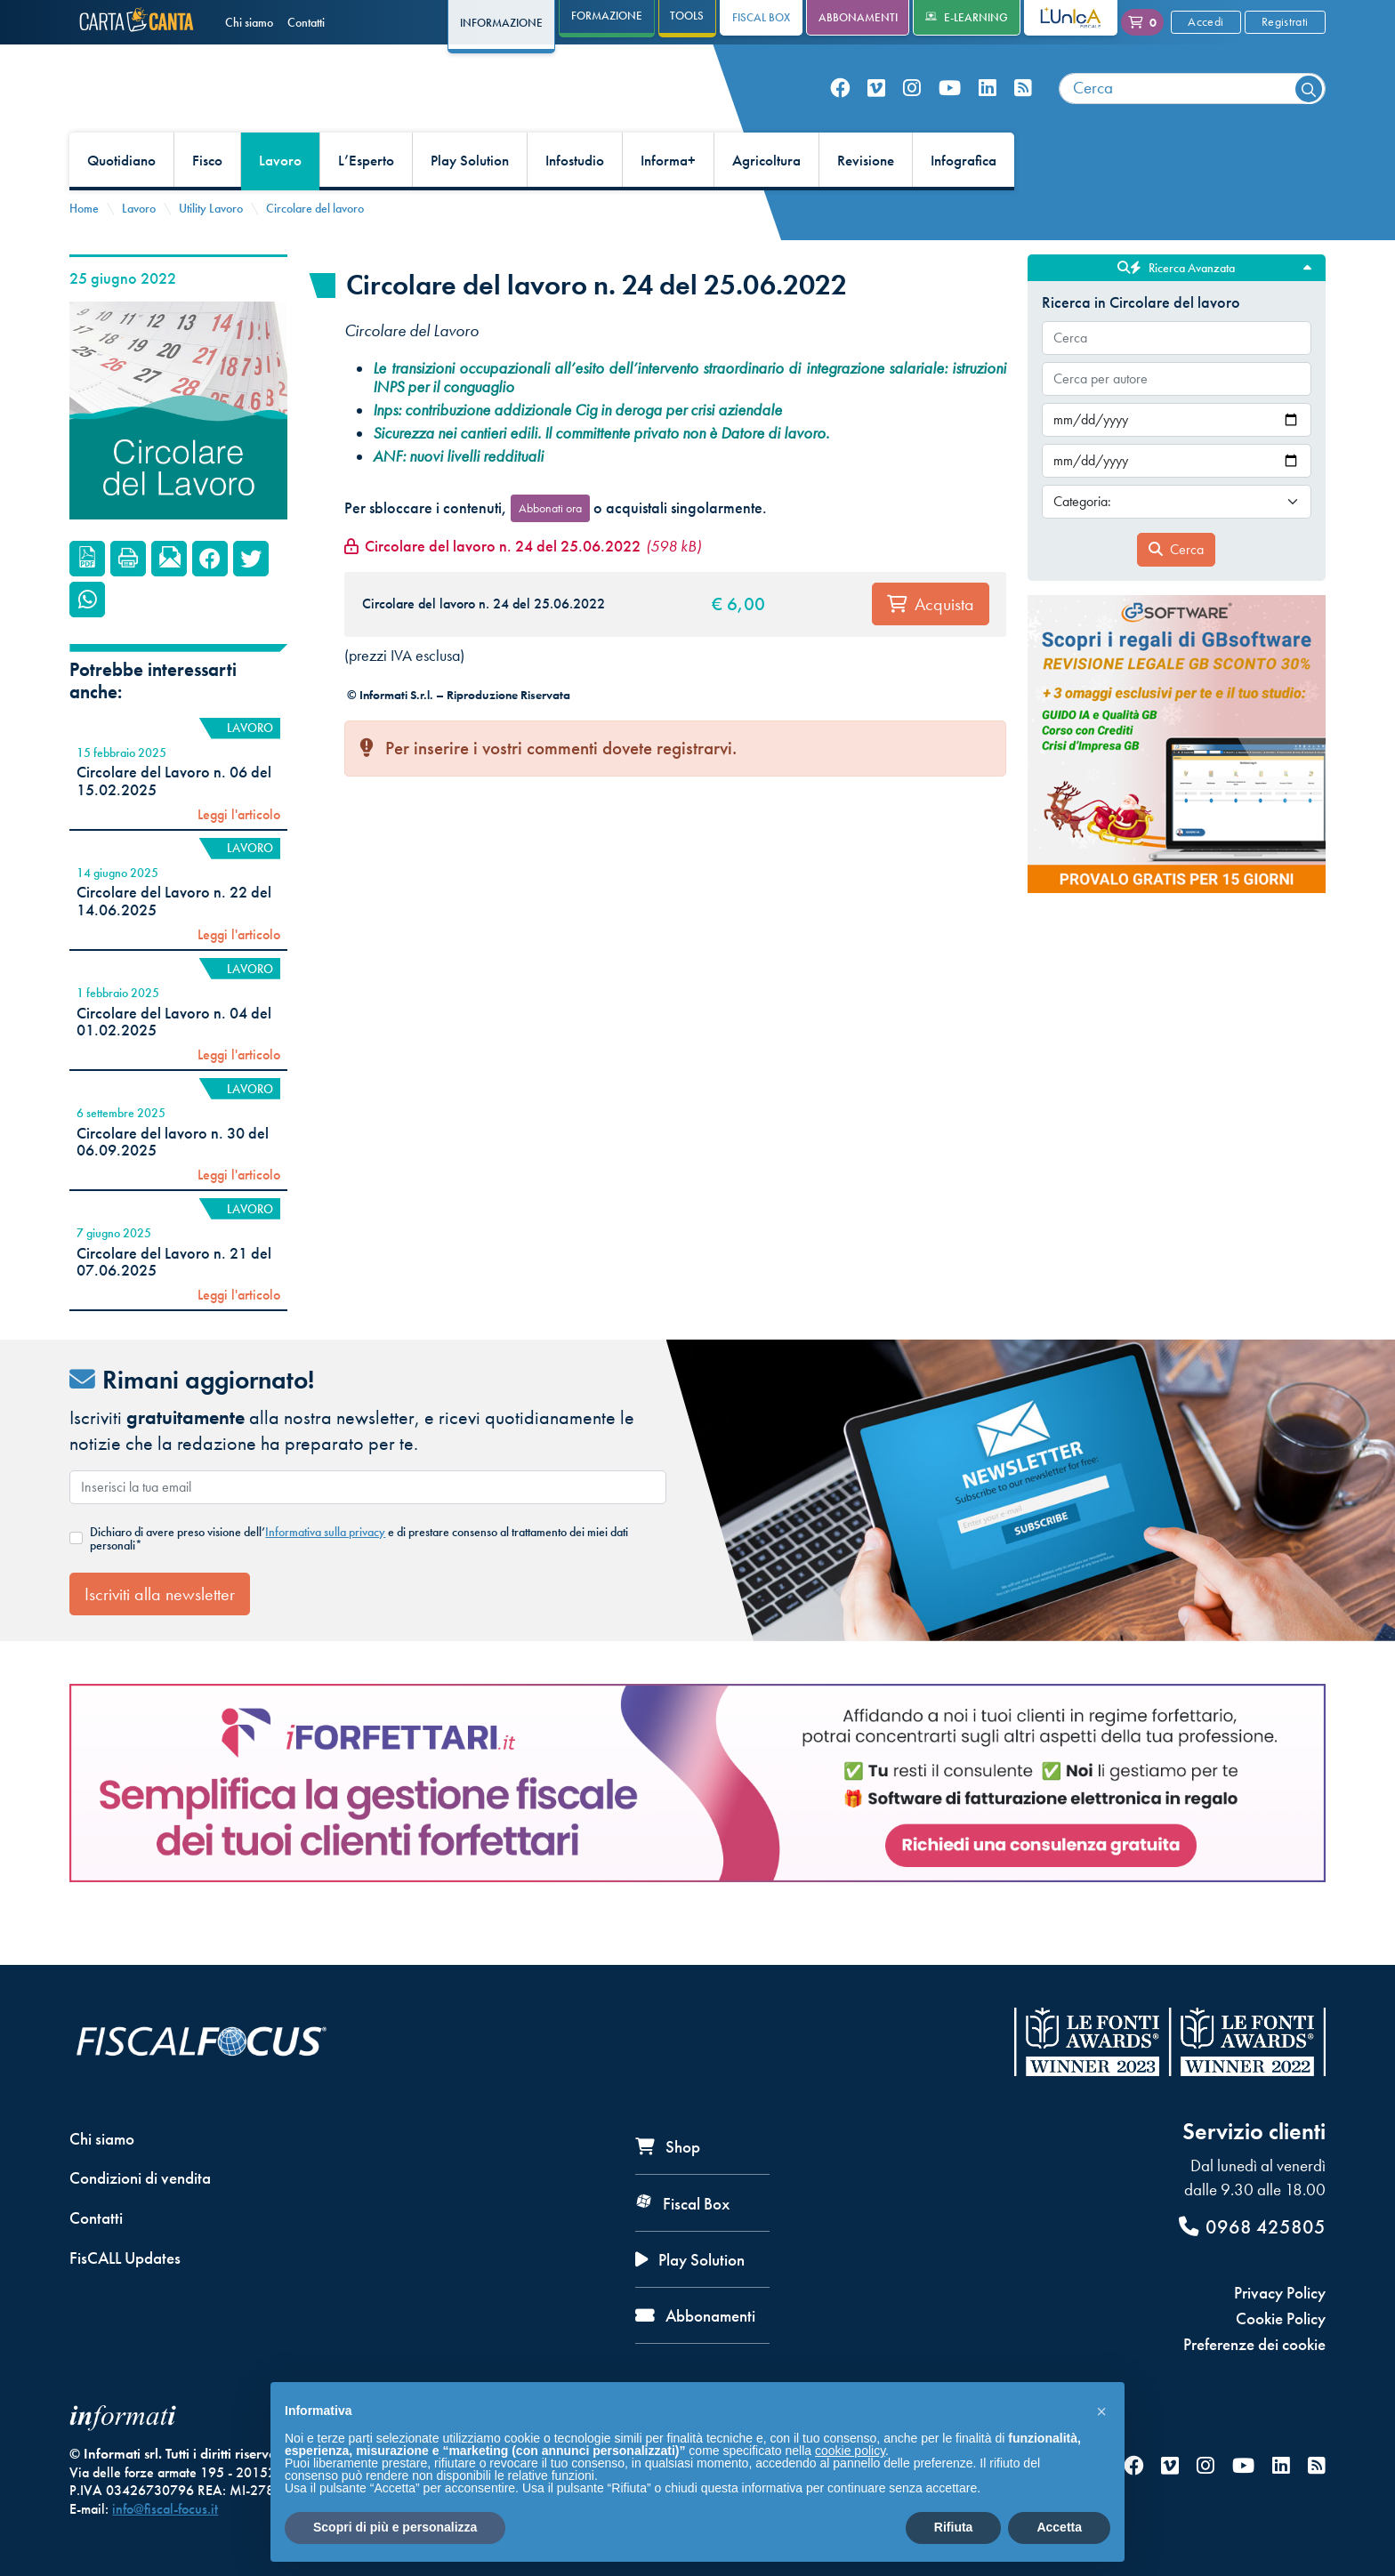  What do you see at coordinates (249, 22) in the screenshot?
I see `Chi siamo` at bounding box center [249, 22].